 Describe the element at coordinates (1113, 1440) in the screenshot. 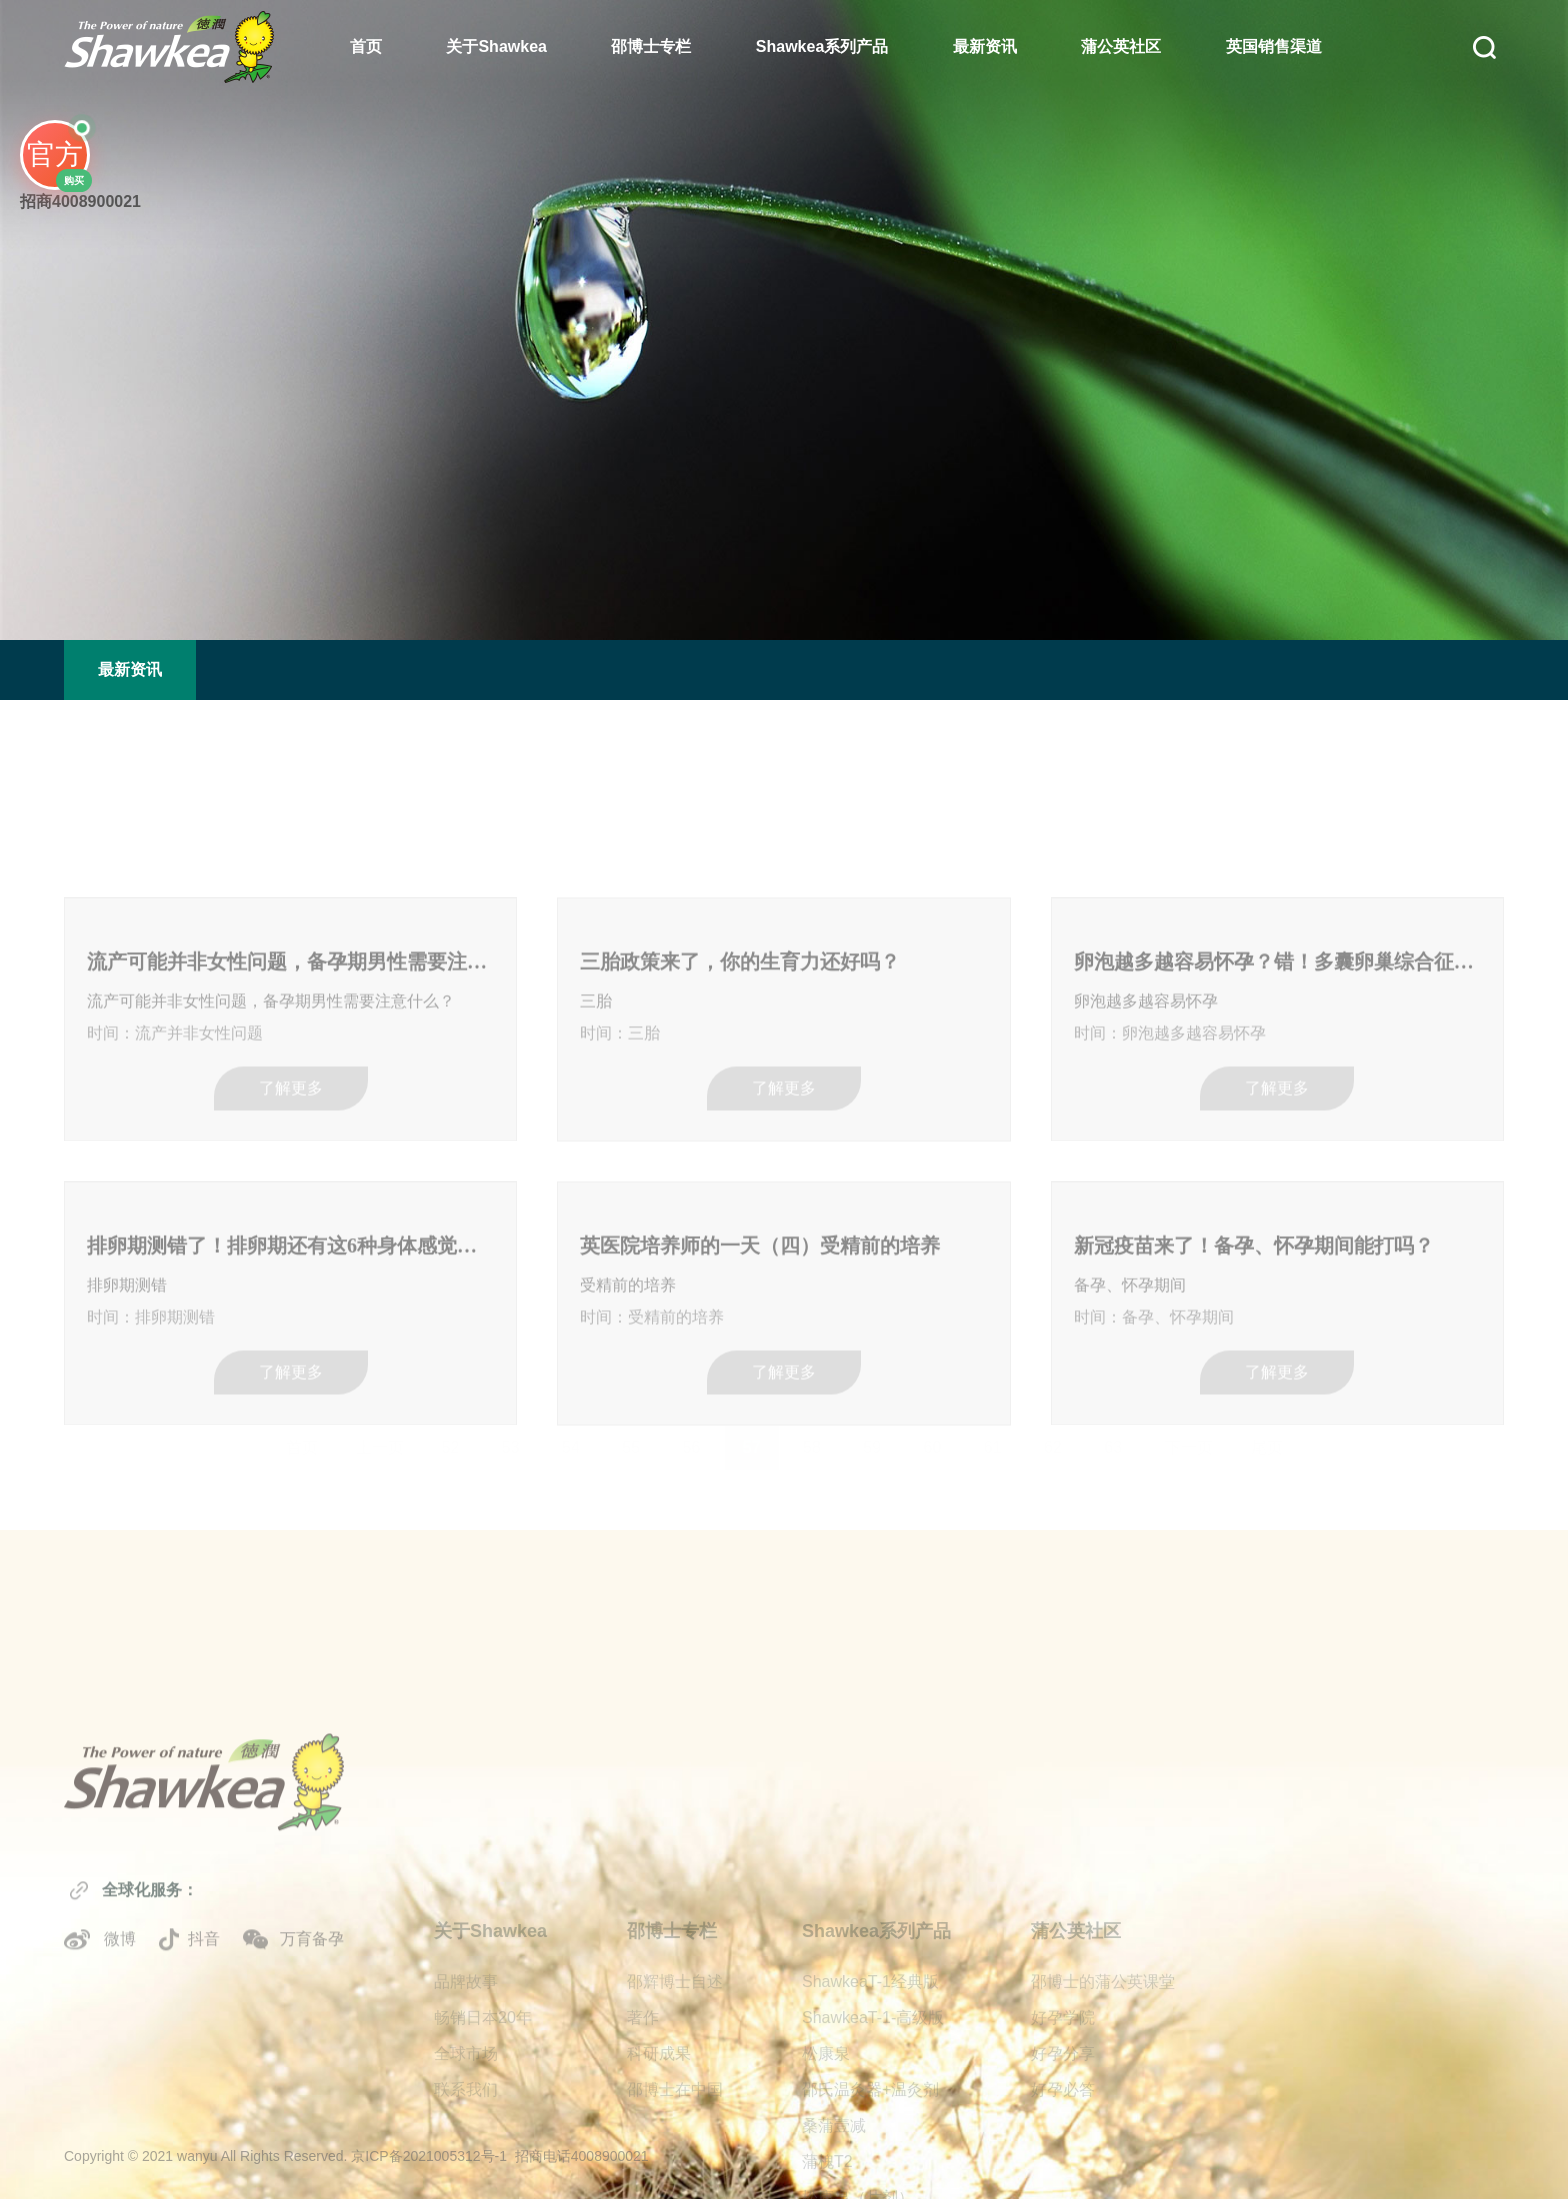

I see `63` at that location.